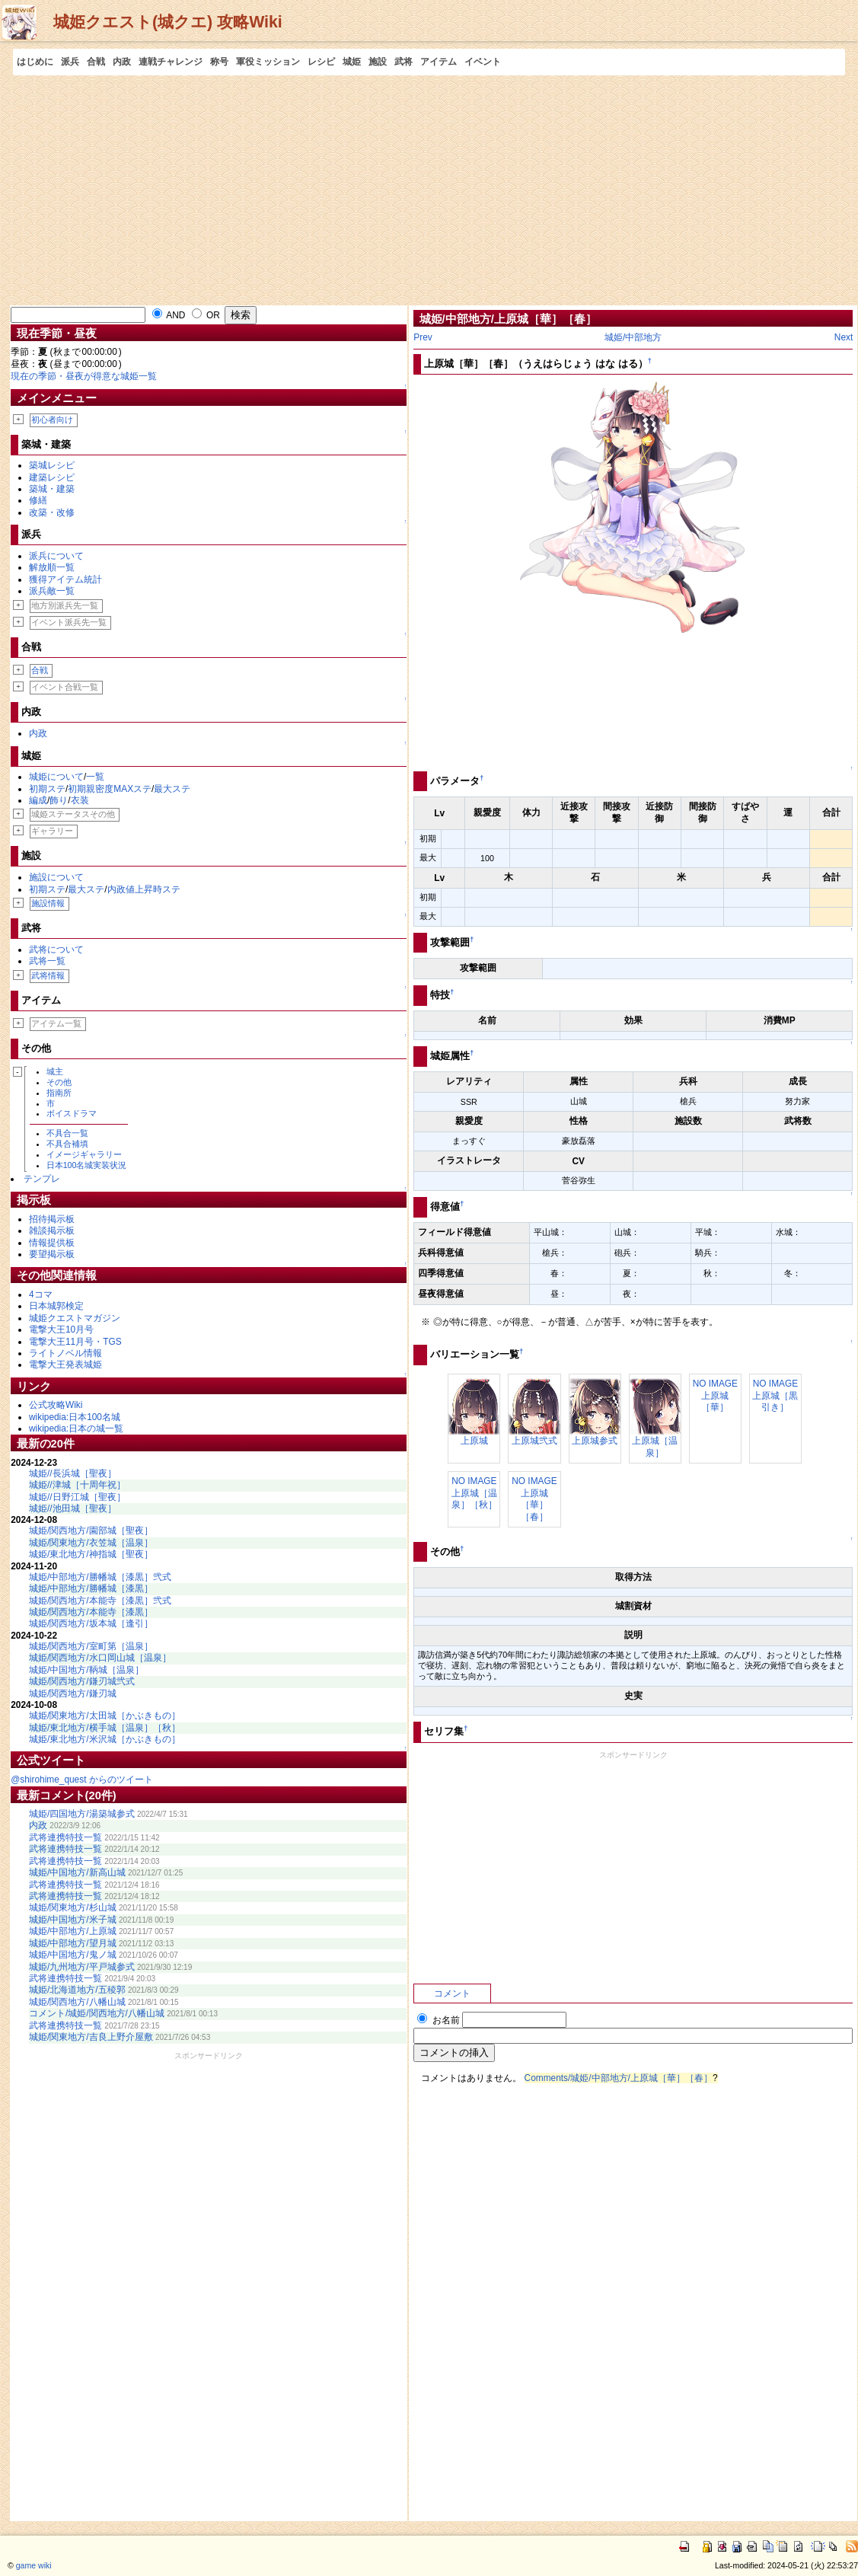  I want to click on 日本城郭検定, so click(56, 1306).